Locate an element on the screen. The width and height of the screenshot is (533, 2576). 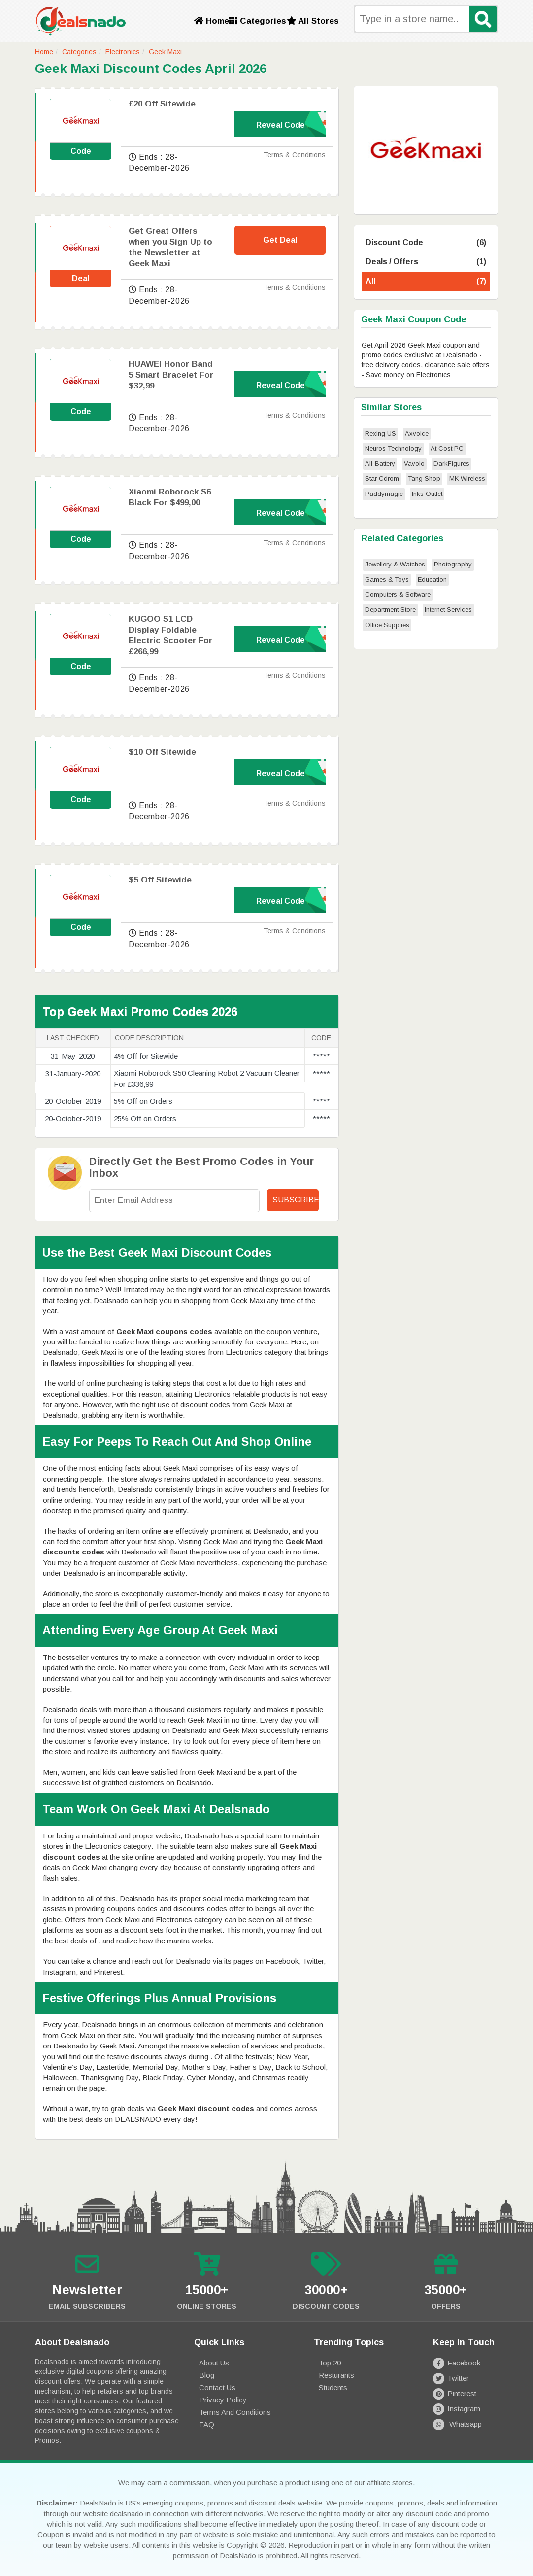
Blog is located at coordinates (206, 2375).